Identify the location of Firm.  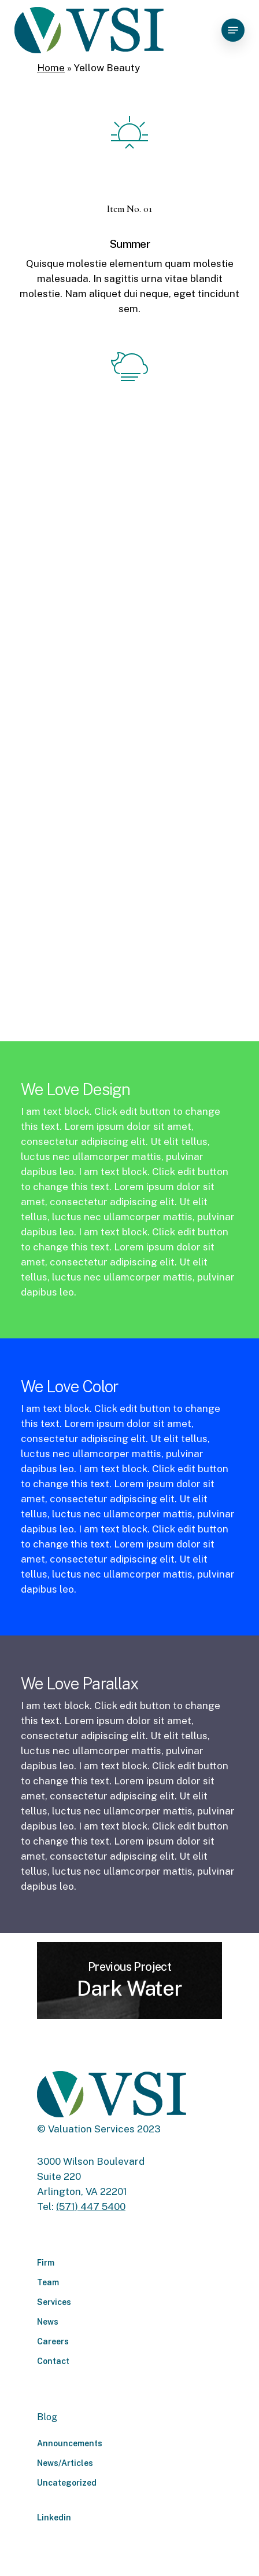
(45, 2262).